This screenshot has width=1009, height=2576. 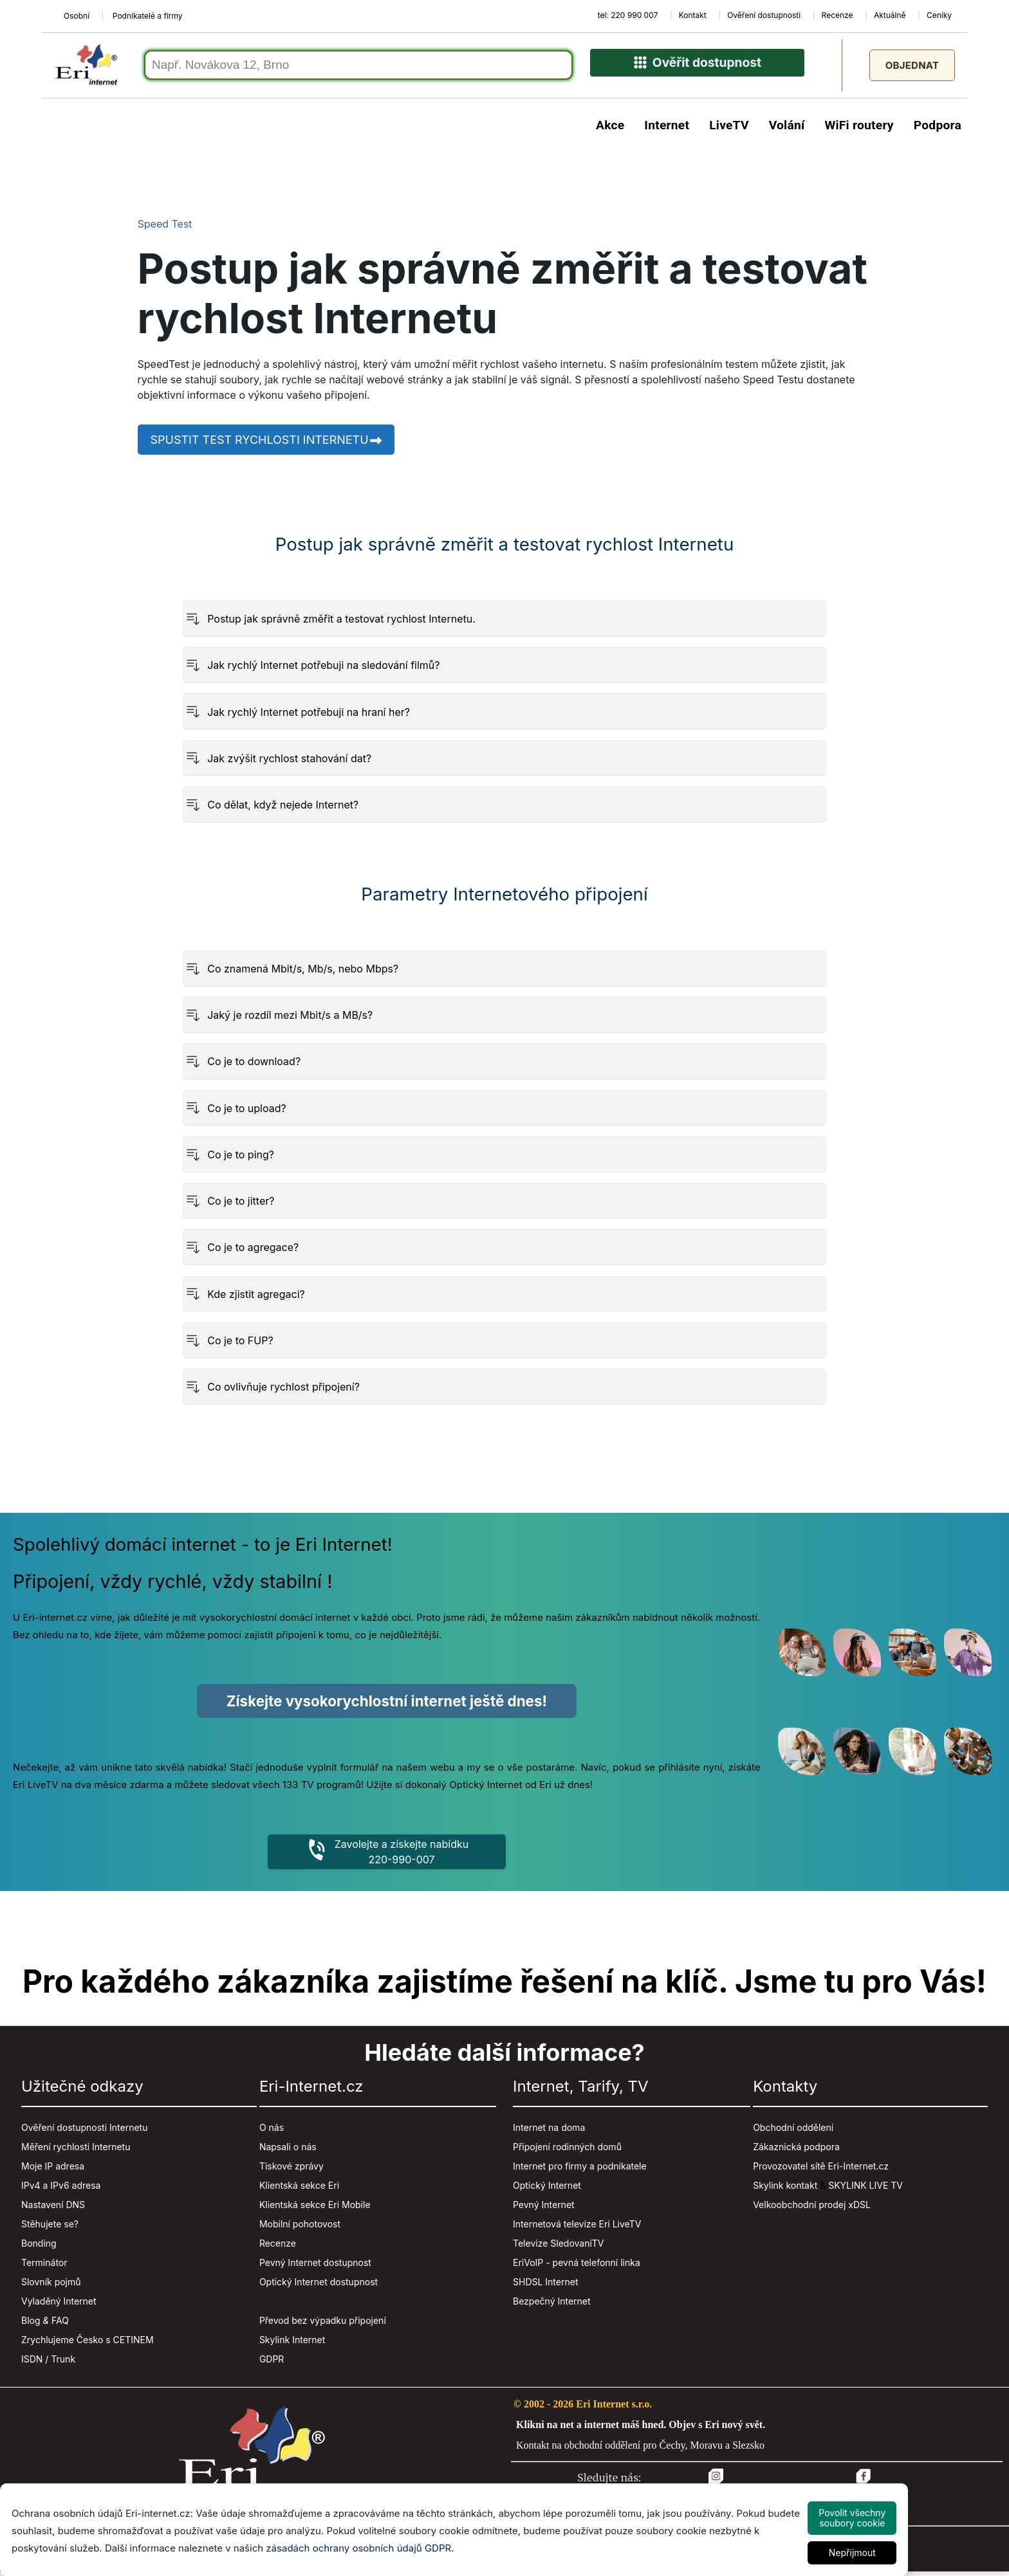 What do you see at coordinates (837, 15) in the screenshot?
I see `Recenze` at bounding box center [837, 15].